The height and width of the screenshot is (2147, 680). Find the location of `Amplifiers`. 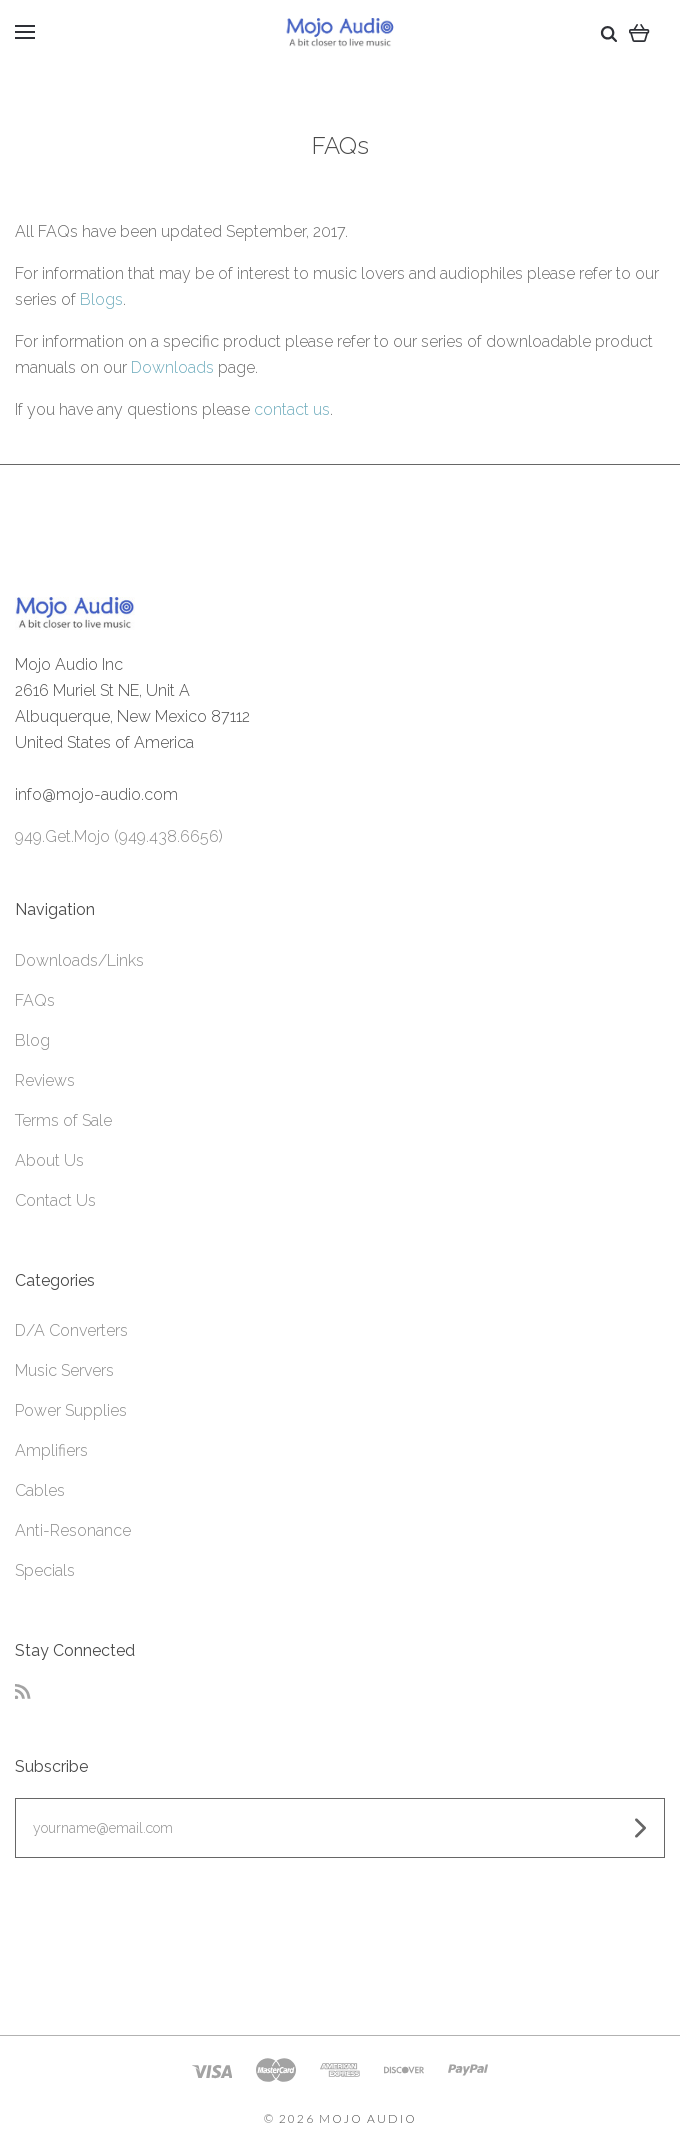

Amplifiers is located at coordinates (51, 1450).